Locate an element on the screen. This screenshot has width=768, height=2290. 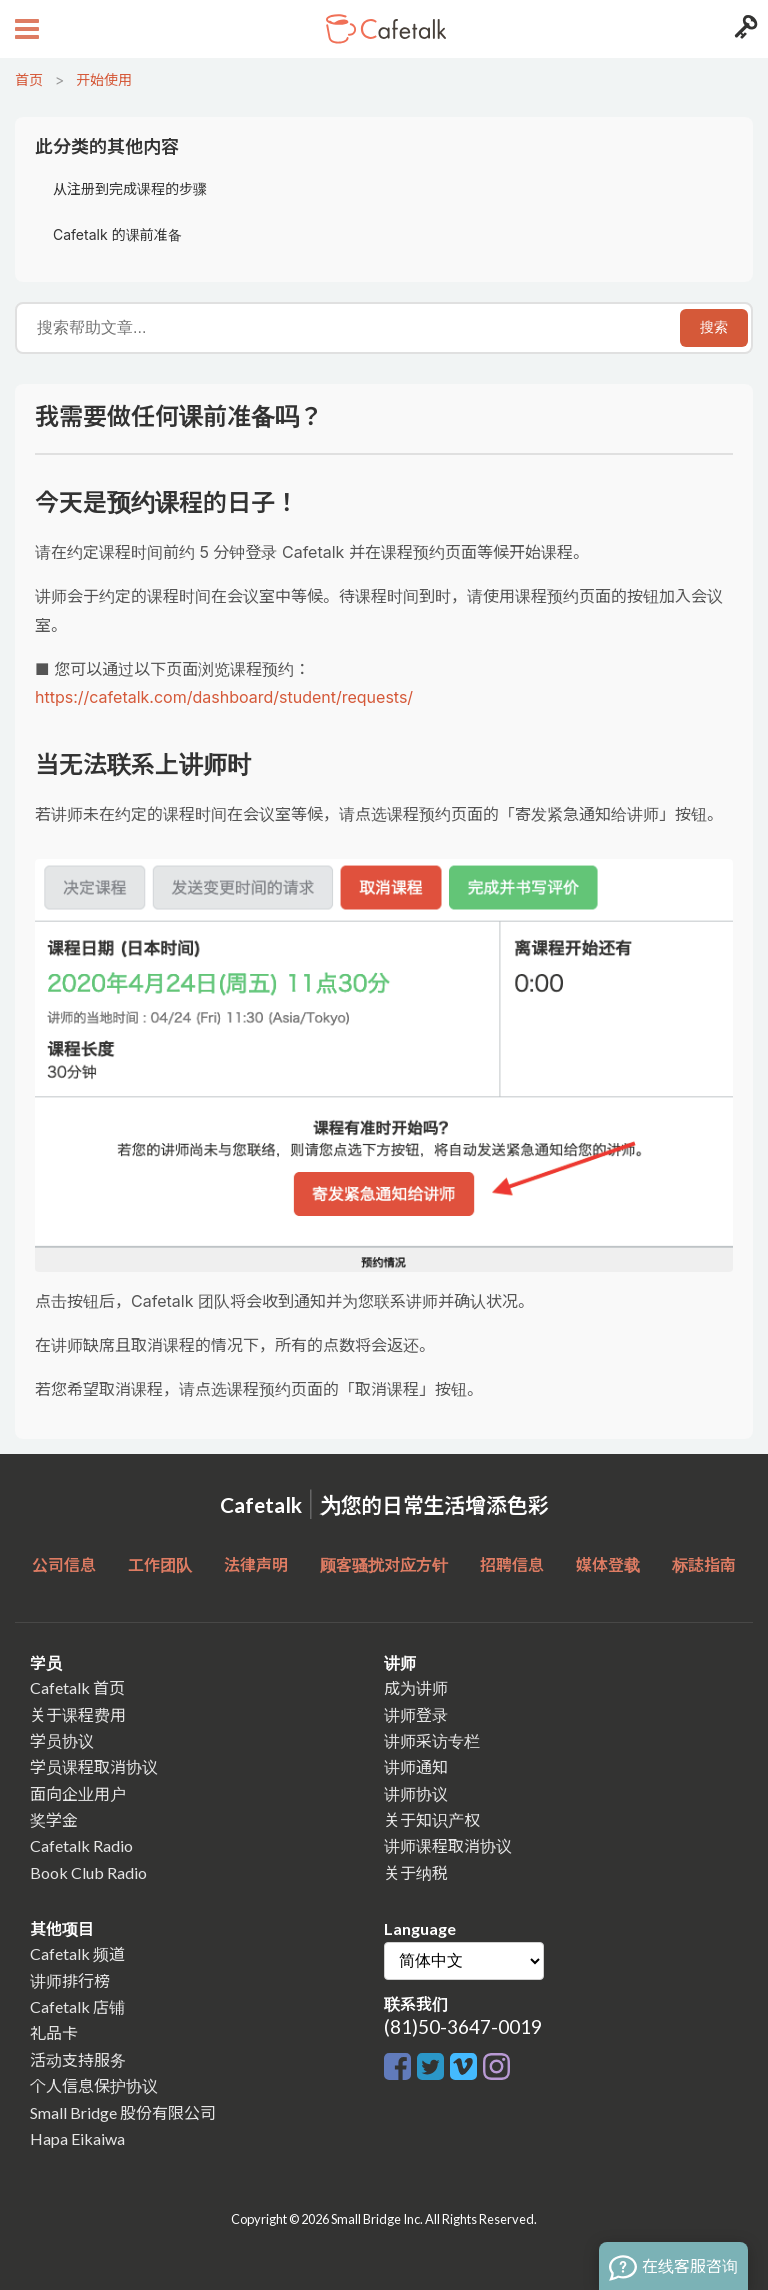
招聘信息 is located at coordinates (512, 1564).